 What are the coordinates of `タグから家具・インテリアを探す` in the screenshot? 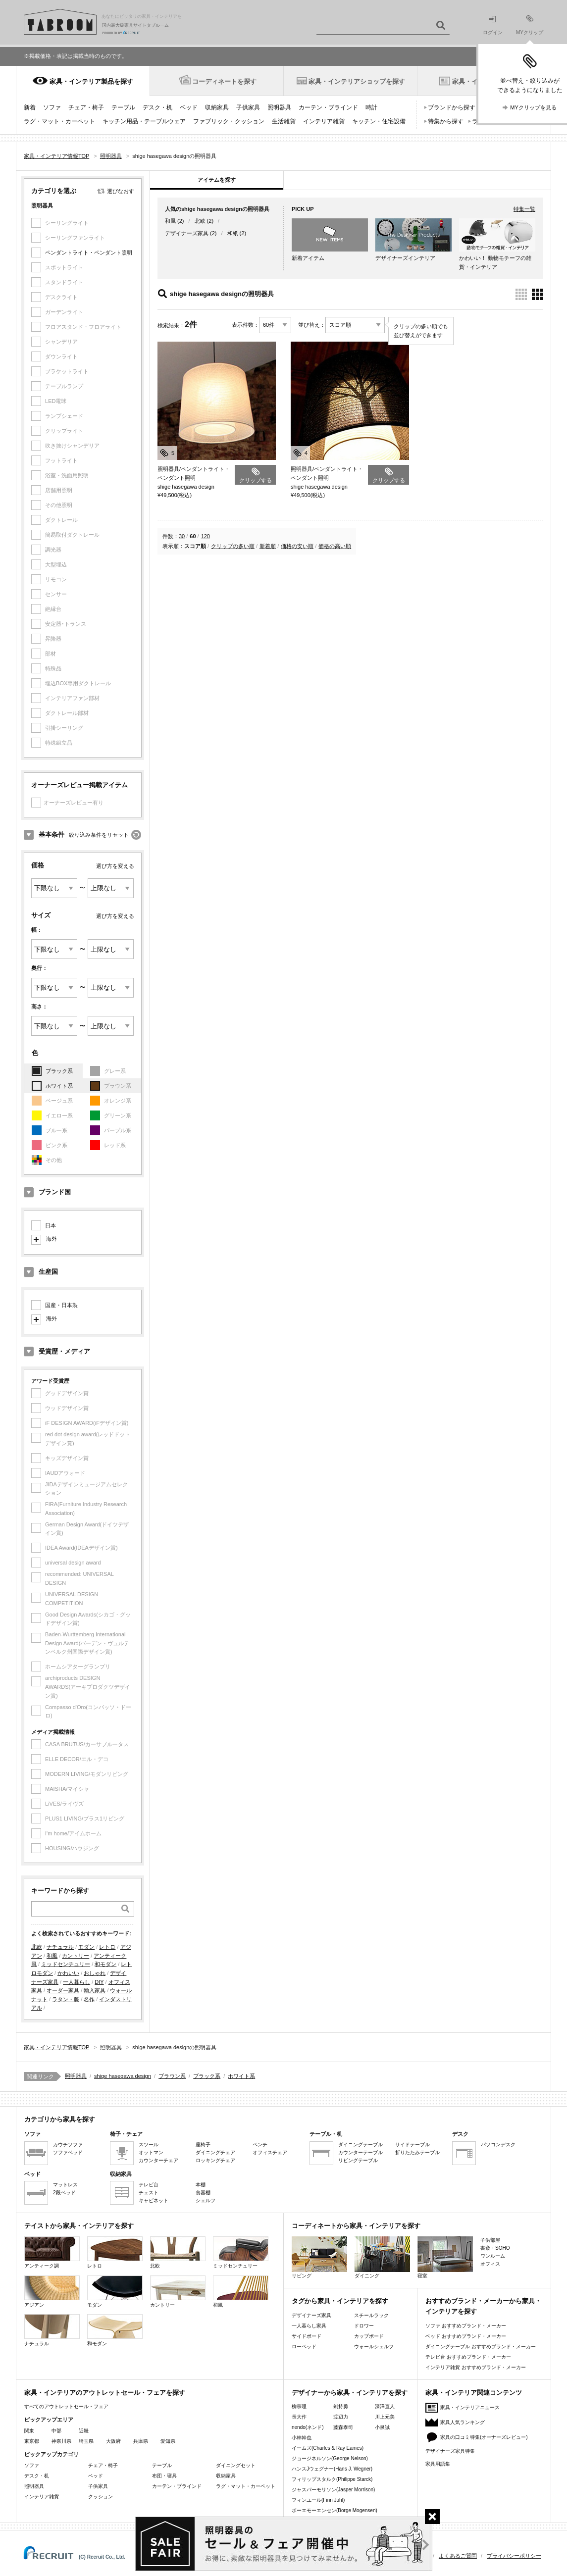 It's located at (340, 2301).